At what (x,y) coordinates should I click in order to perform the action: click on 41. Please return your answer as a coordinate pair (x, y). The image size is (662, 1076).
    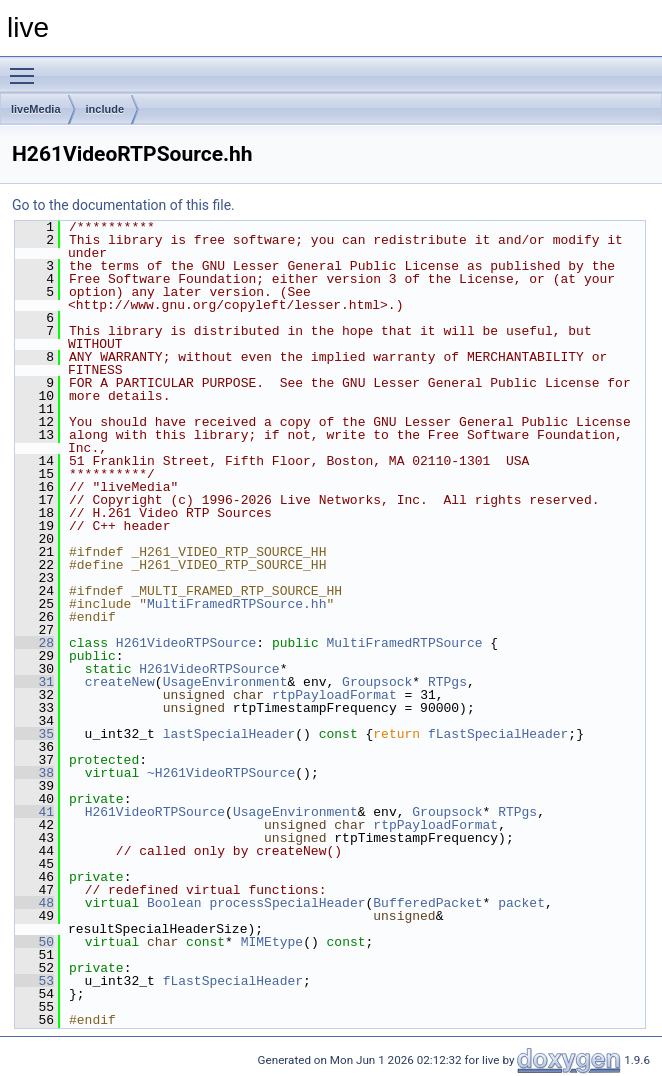
    Looking at the image, I should click on (34, 812).